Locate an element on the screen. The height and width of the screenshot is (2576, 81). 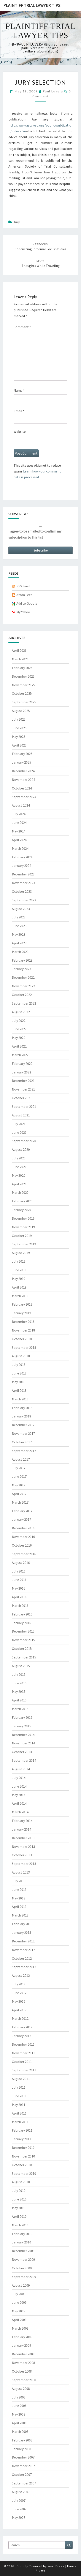
October 2022 is located at coordinates (22, 994).